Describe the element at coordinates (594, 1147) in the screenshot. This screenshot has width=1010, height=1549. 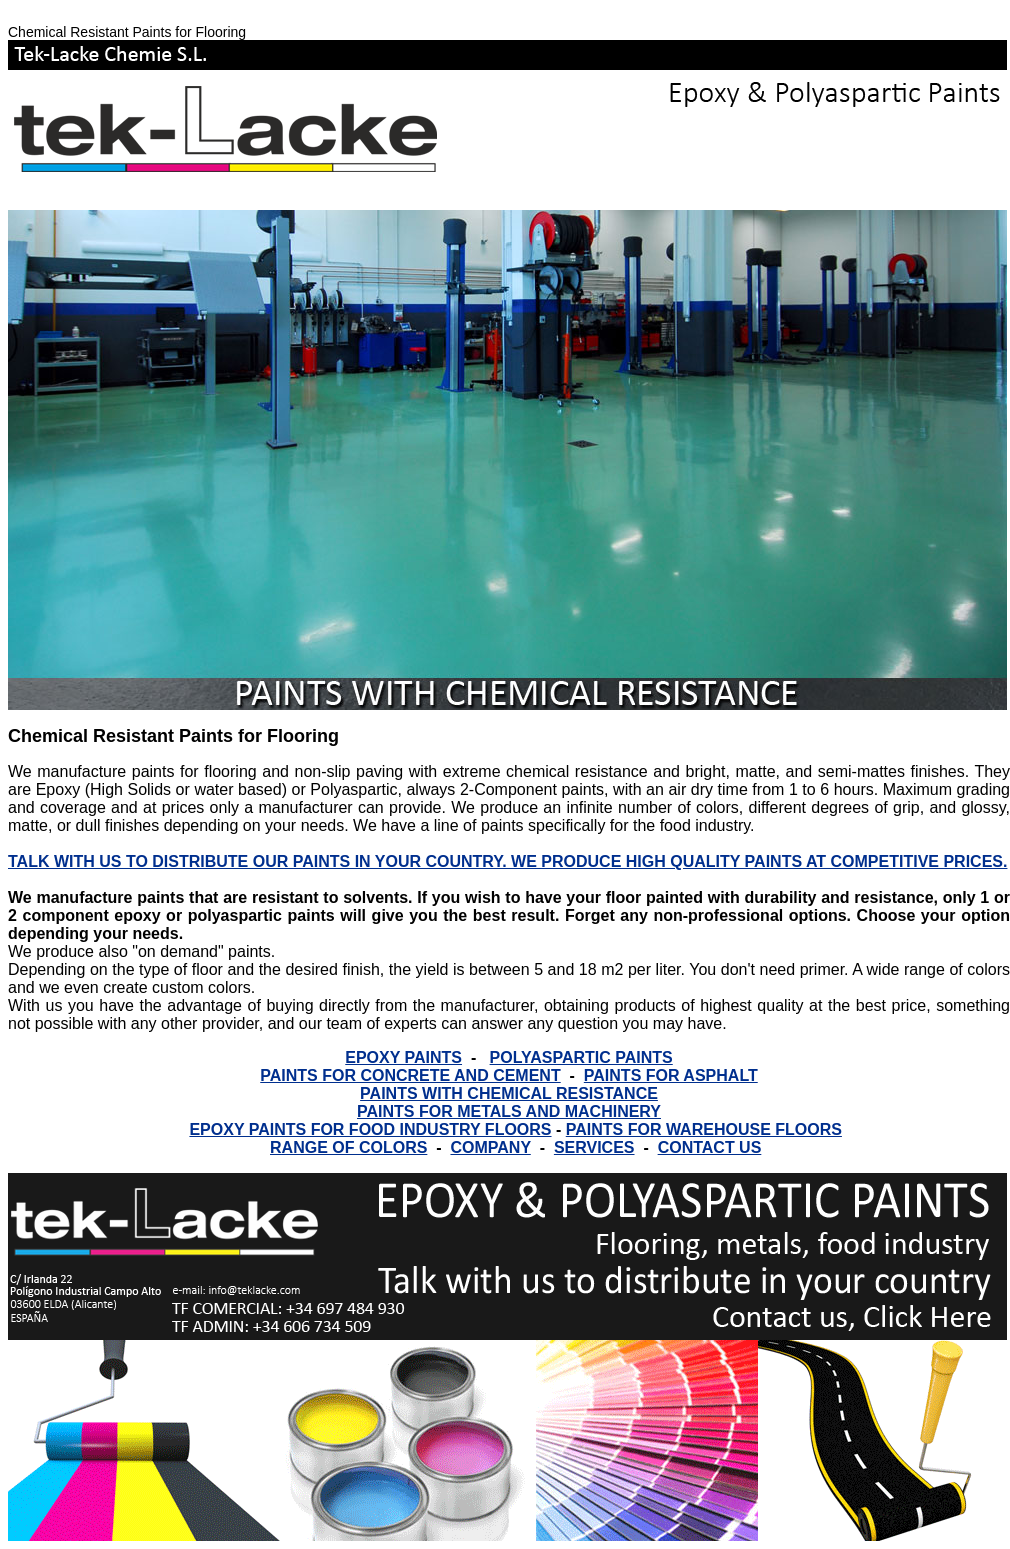
I see `SERVICES` at that location.